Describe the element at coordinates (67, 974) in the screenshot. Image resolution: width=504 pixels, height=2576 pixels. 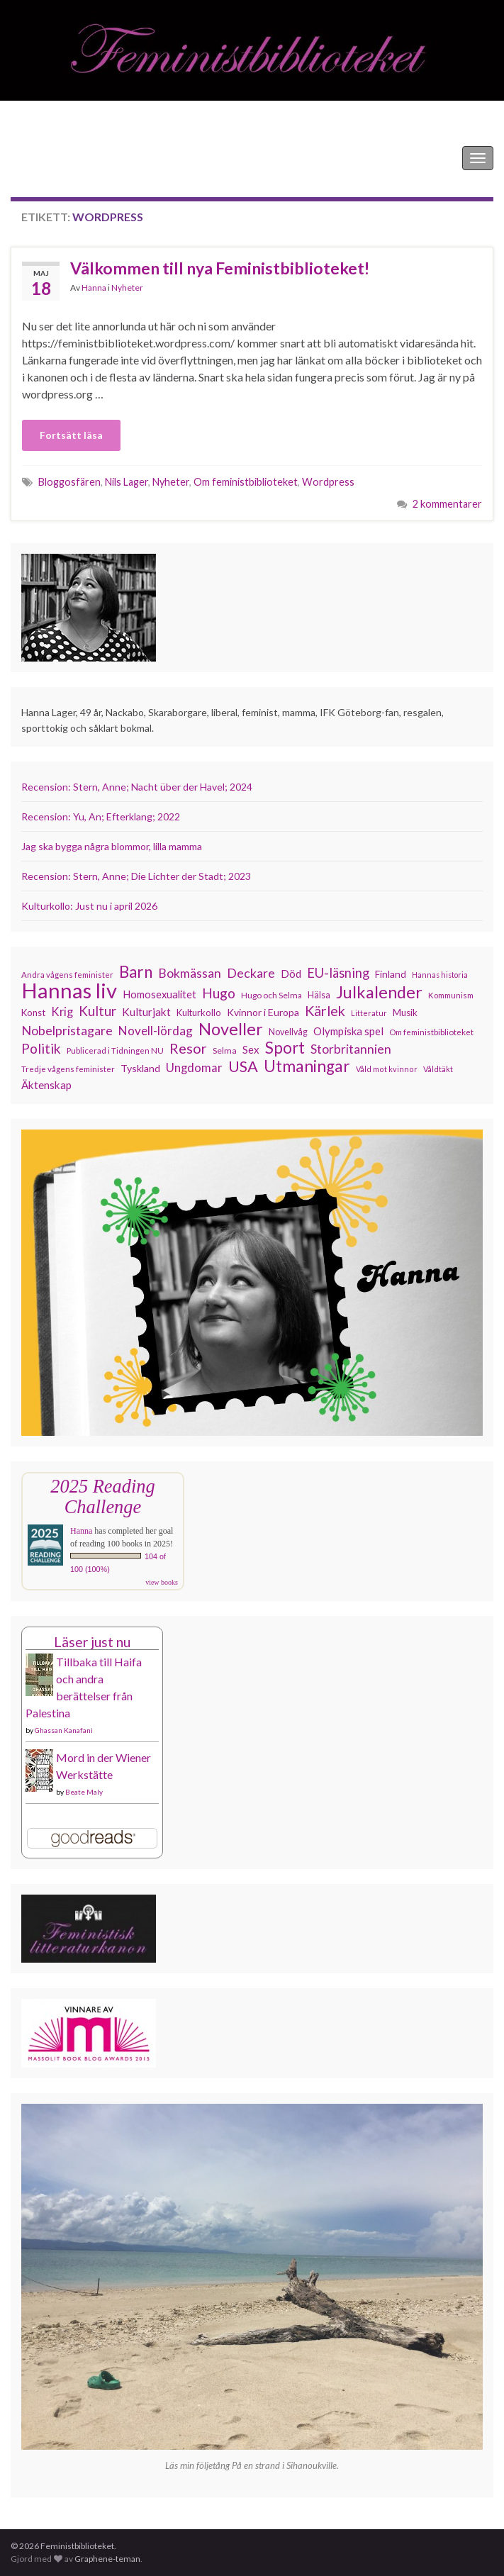
I see `Andra vågens feminister [Andra vågens feminister (109 objekt)]` at that location.